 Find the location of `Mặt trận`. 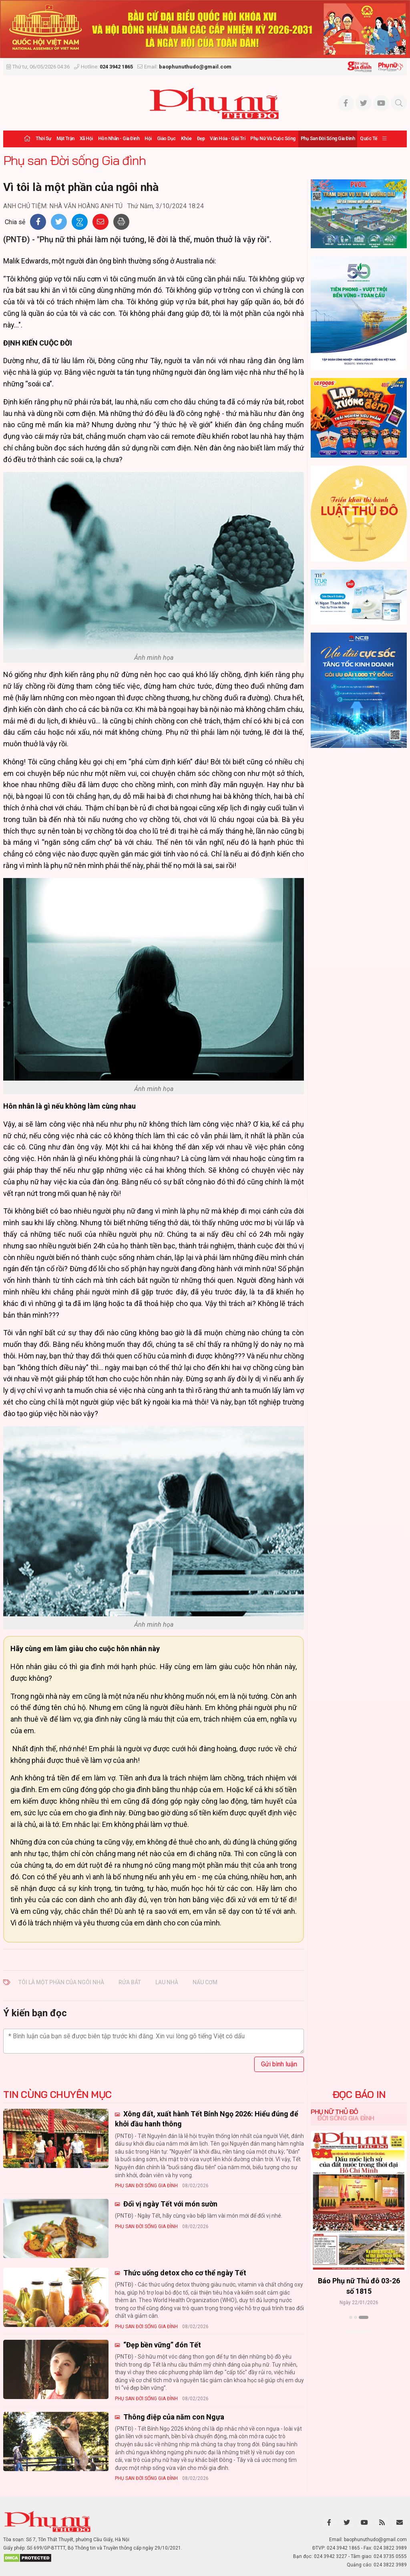

Mặt trận is located at coordinates (65, 138).